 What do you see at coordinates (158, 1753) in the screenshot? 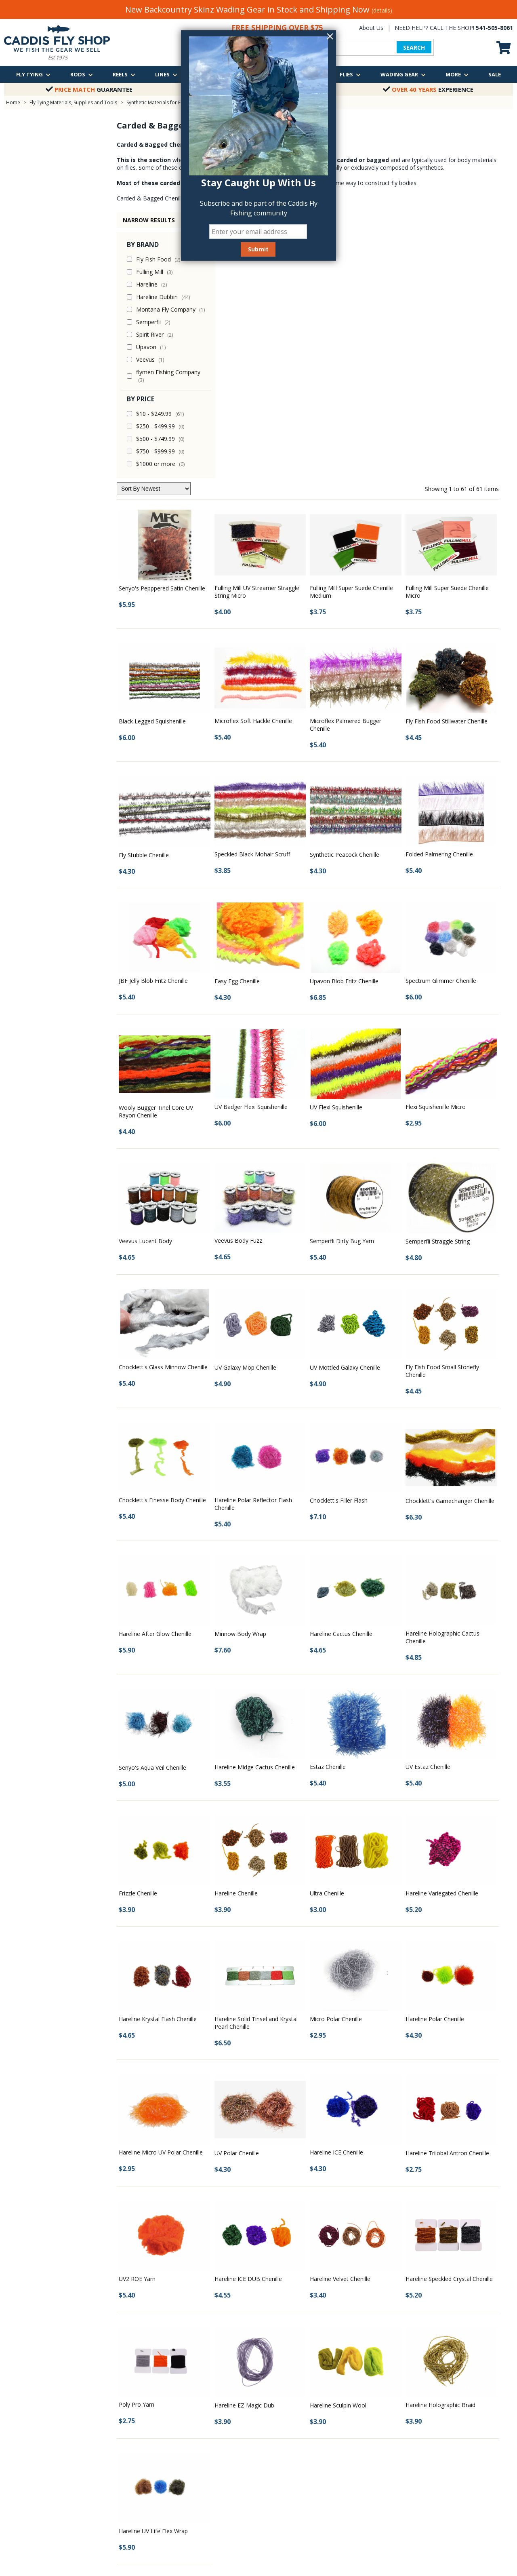
I see `Hareline Krystal Flash Chenille` at bounding box center [158, 1753].